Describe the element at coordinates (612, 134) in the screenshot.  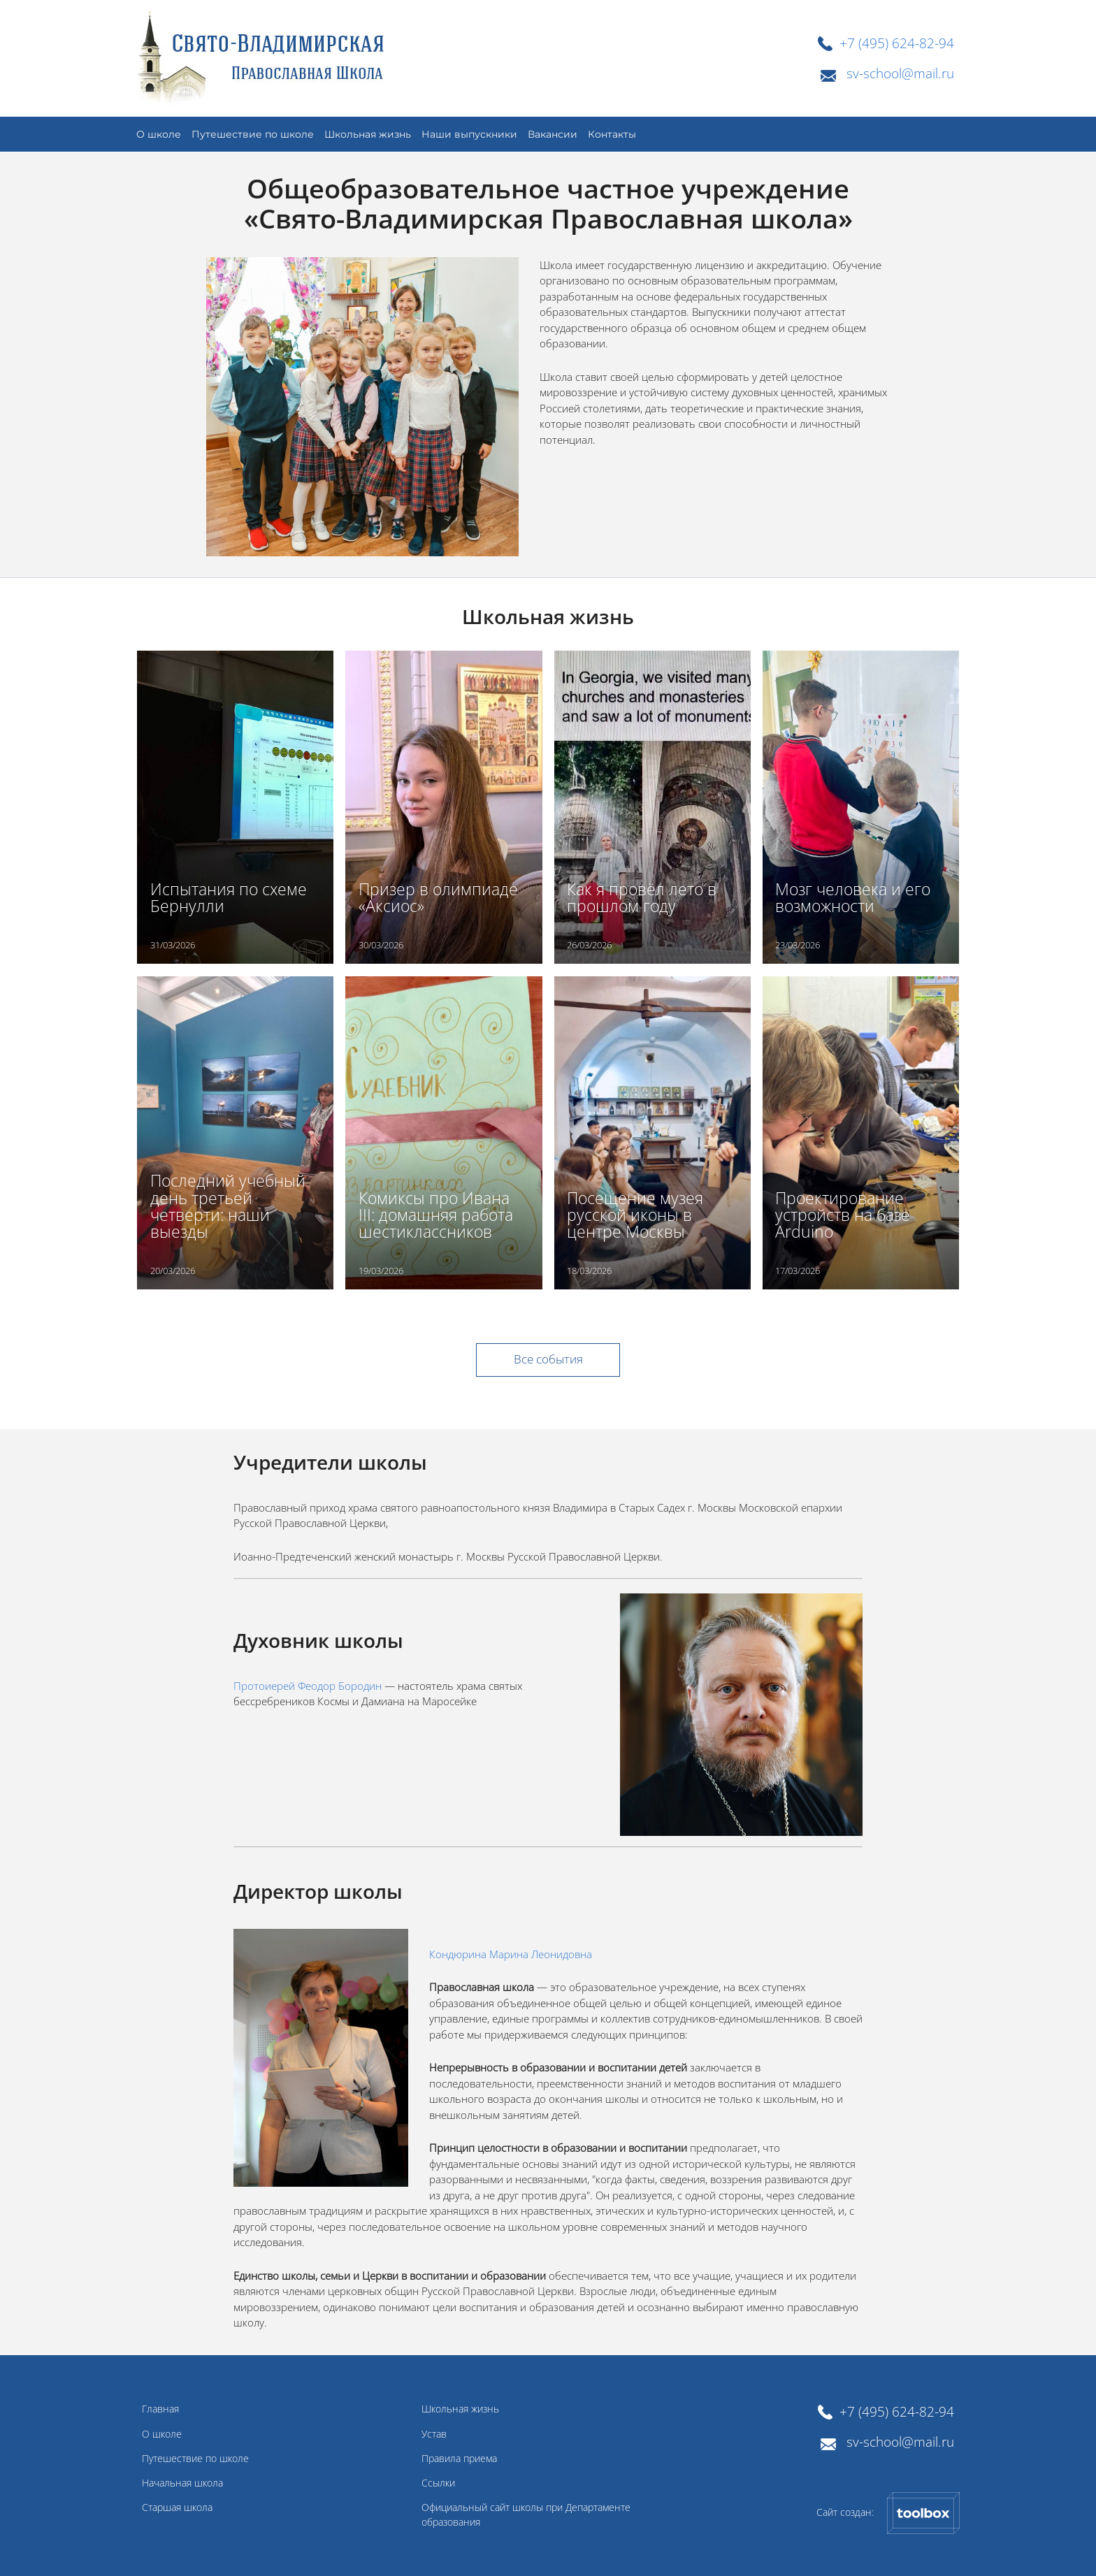
I see `Контакты` at that location.